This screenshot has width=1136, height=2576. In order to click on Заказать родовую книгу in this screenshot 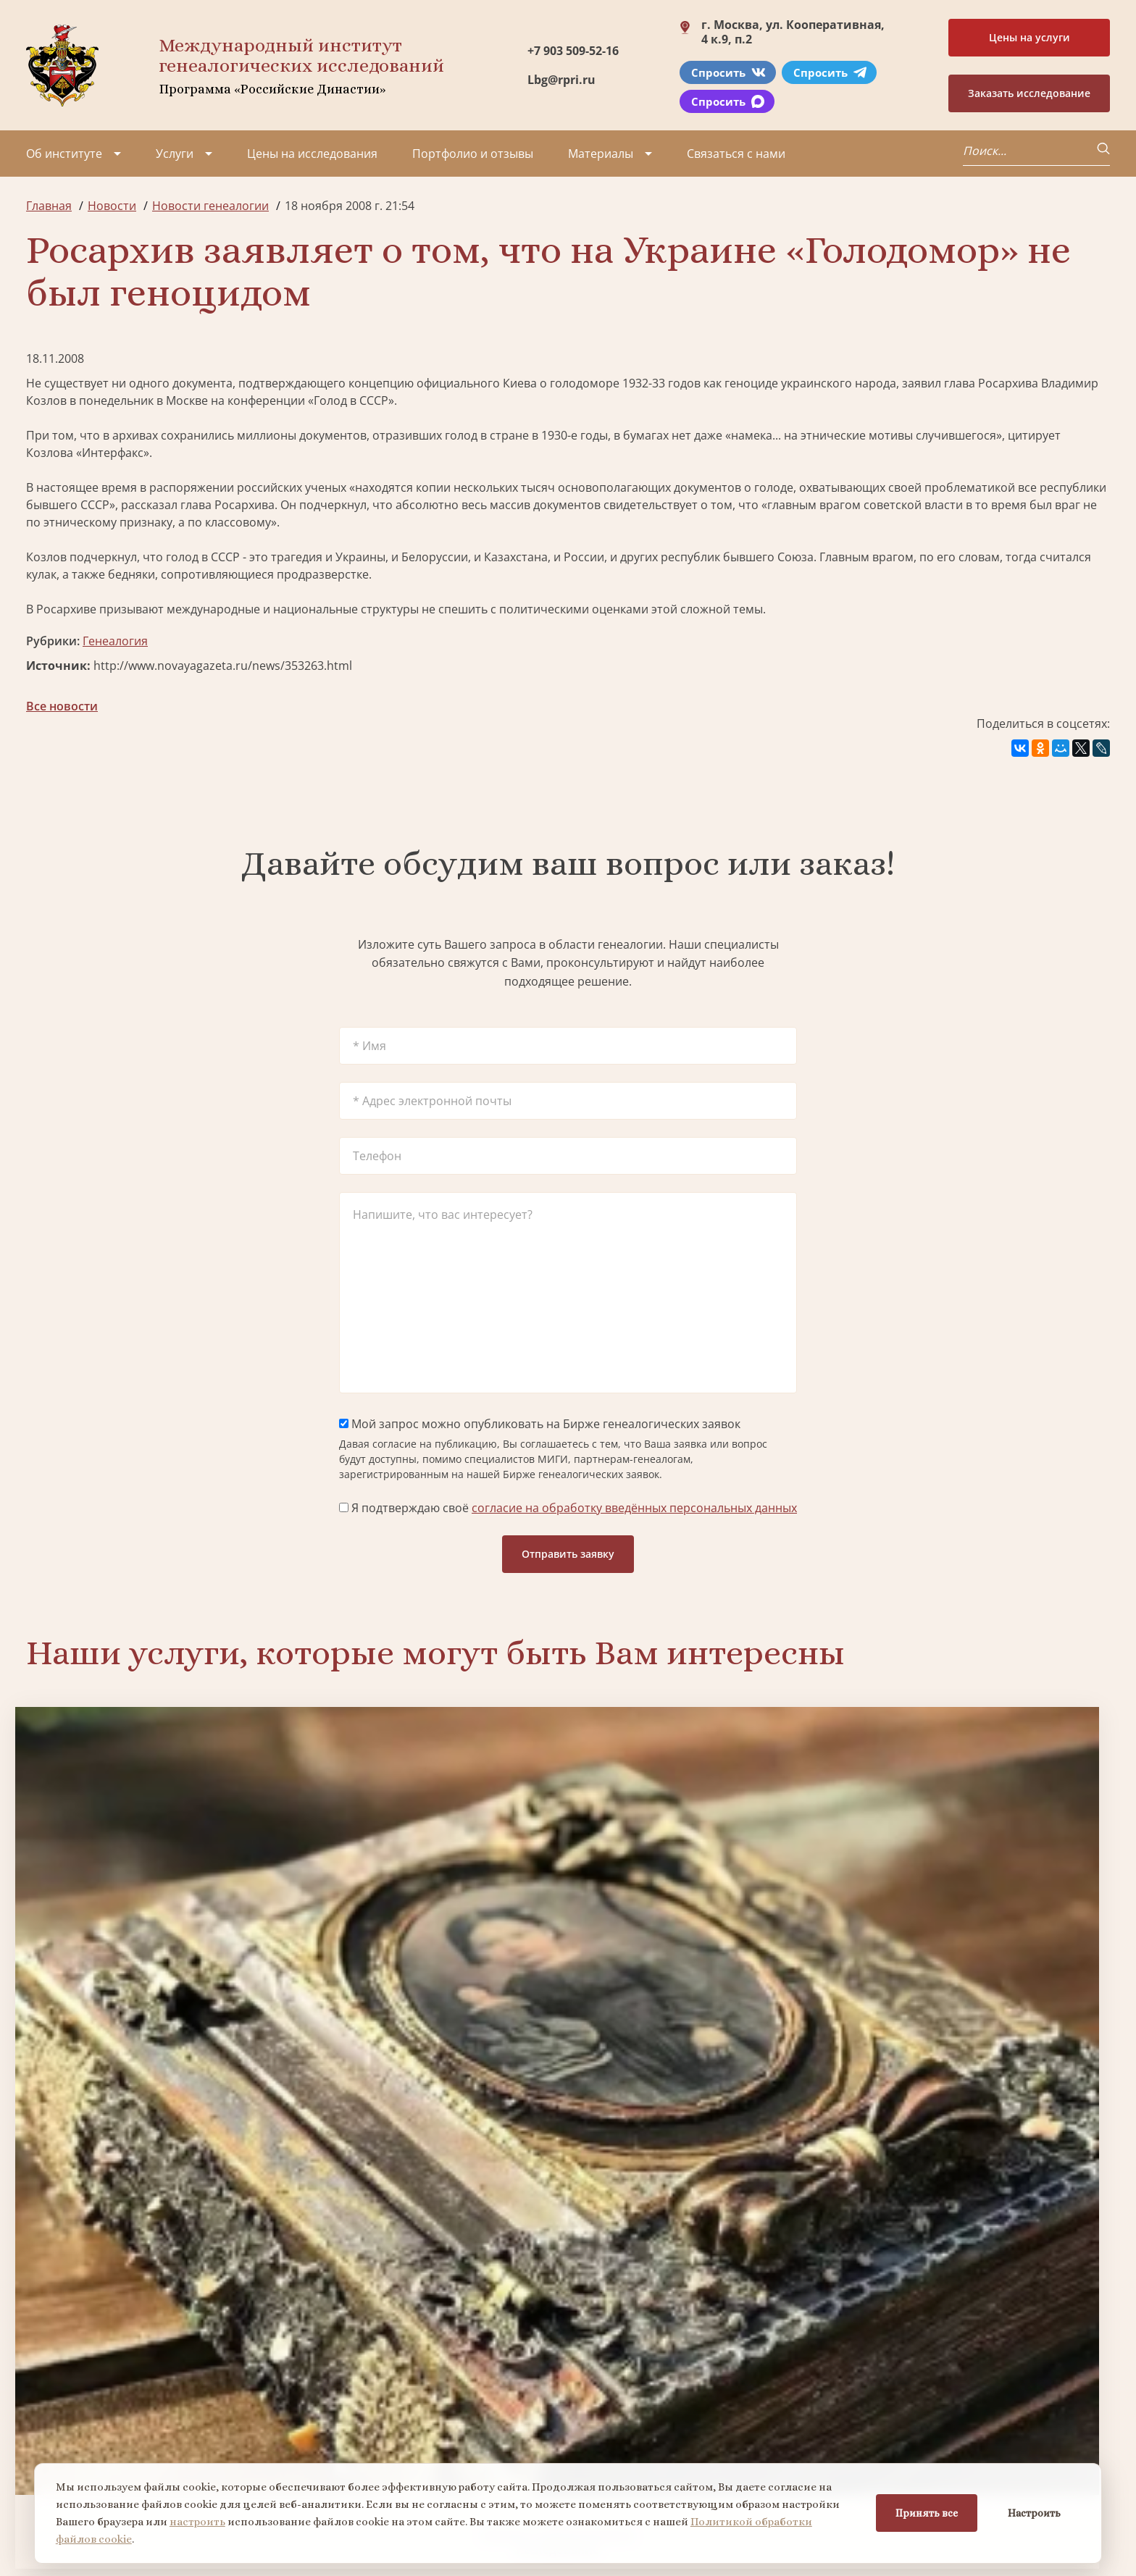, I will do `click(705, 2221)`.